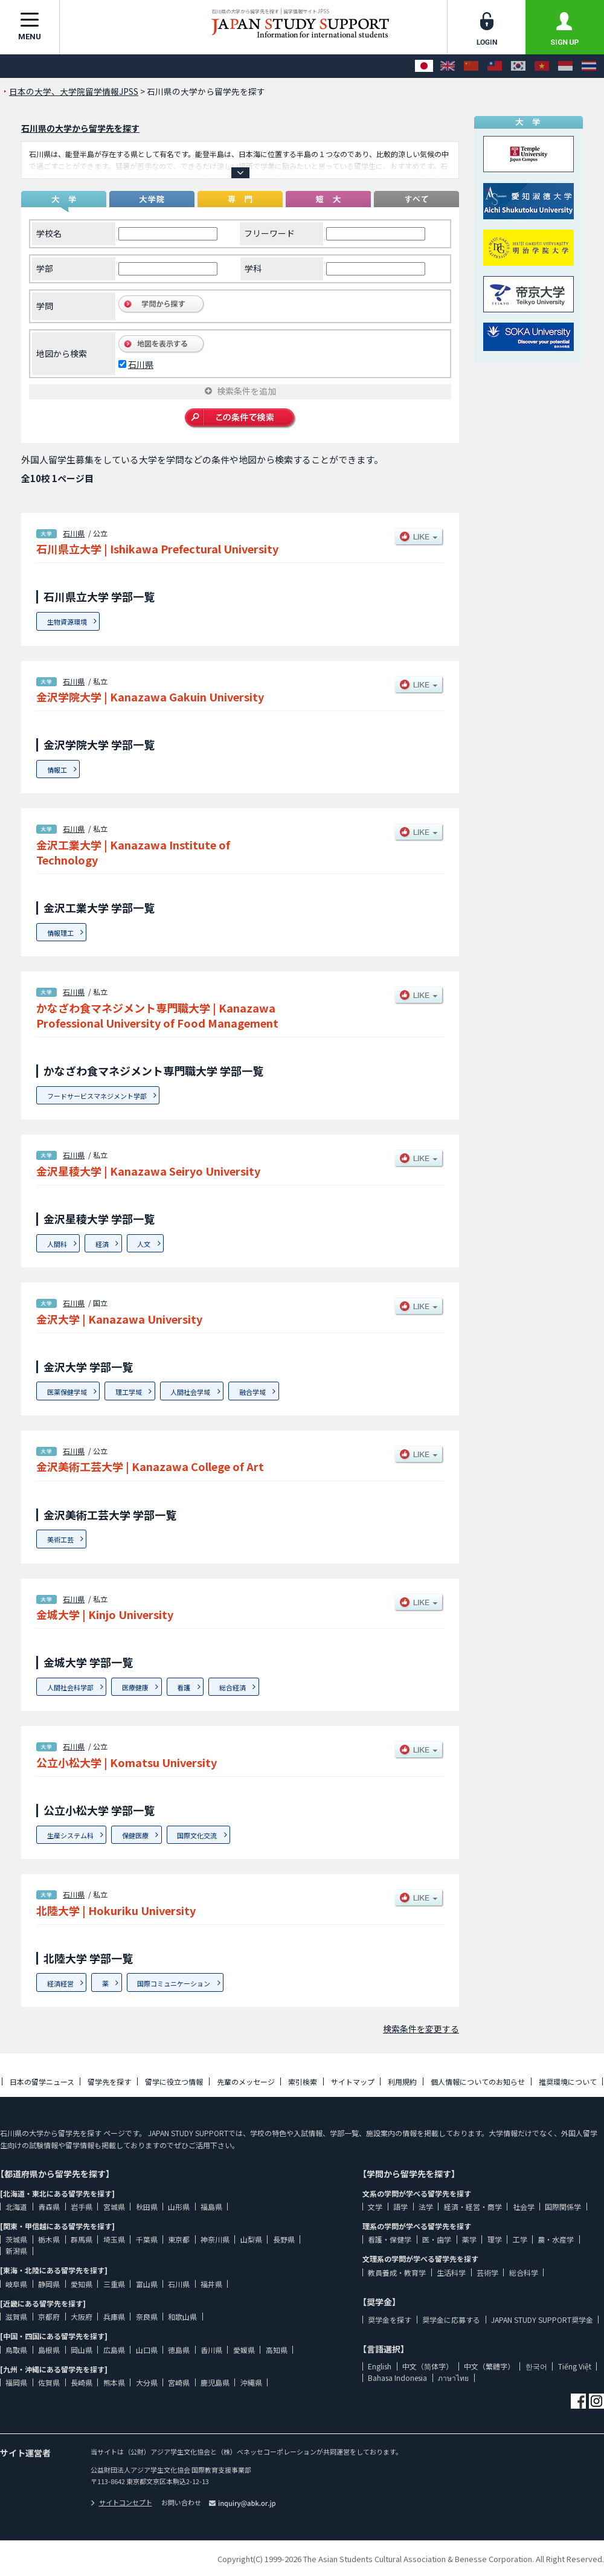 The image size is (604, 2576). Describe the element at coordinates (402, 2081) in the screenshot. I see `利用規約` at that location.